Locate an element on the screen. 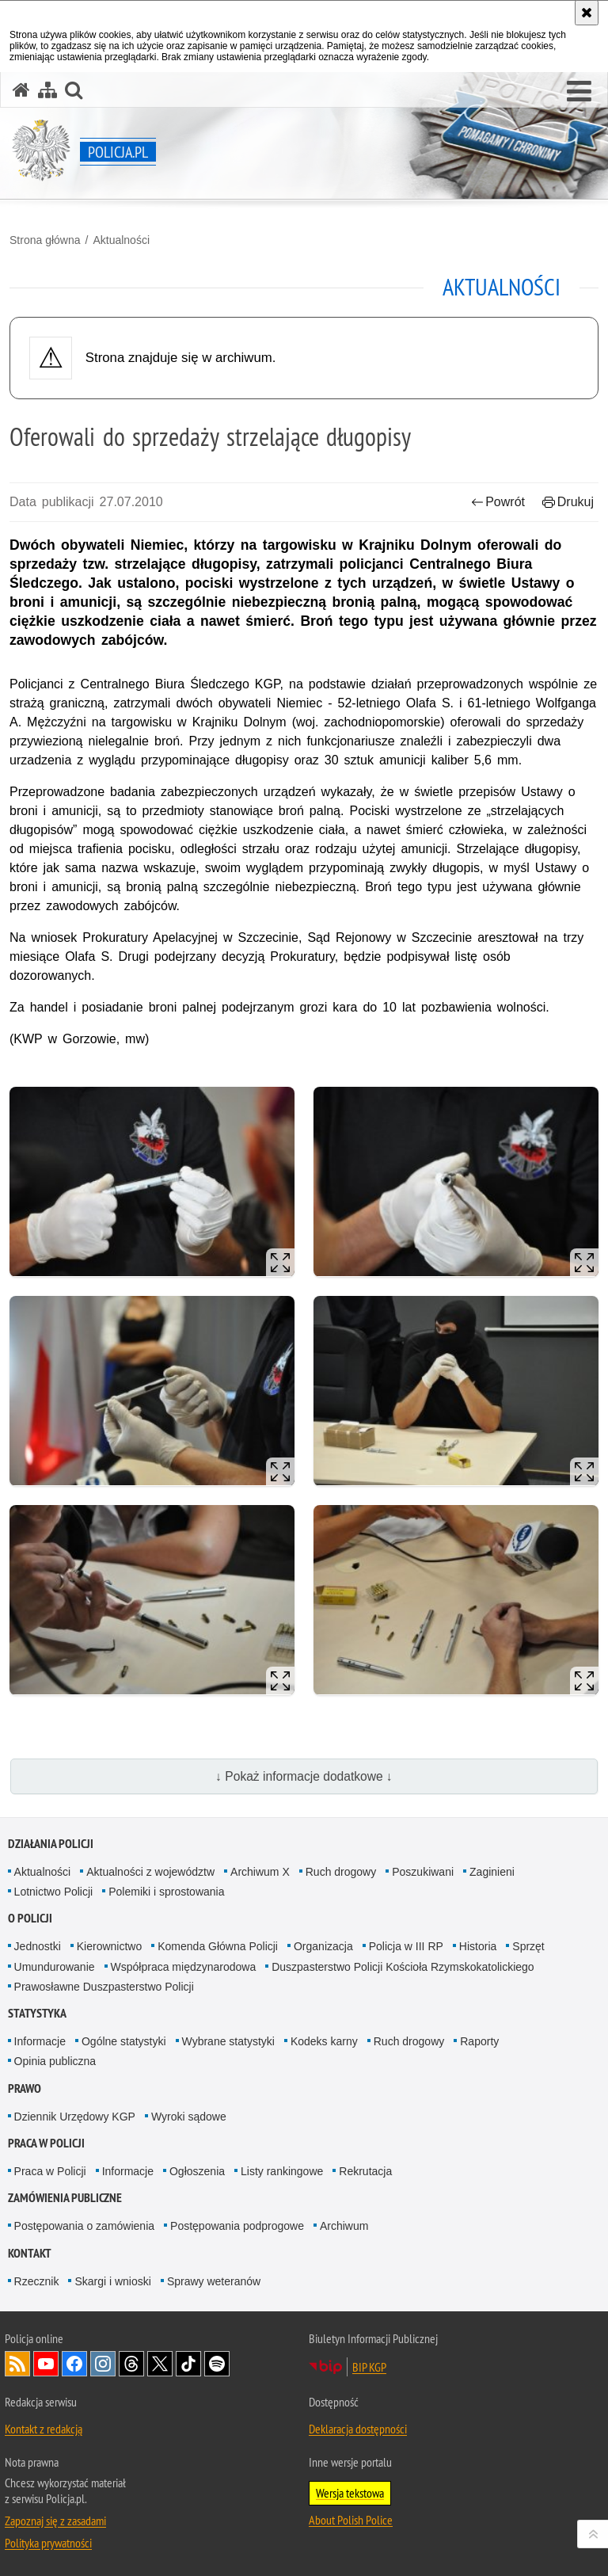 The image size is (608, 2576). [button] is located at coordinates (579, 92).